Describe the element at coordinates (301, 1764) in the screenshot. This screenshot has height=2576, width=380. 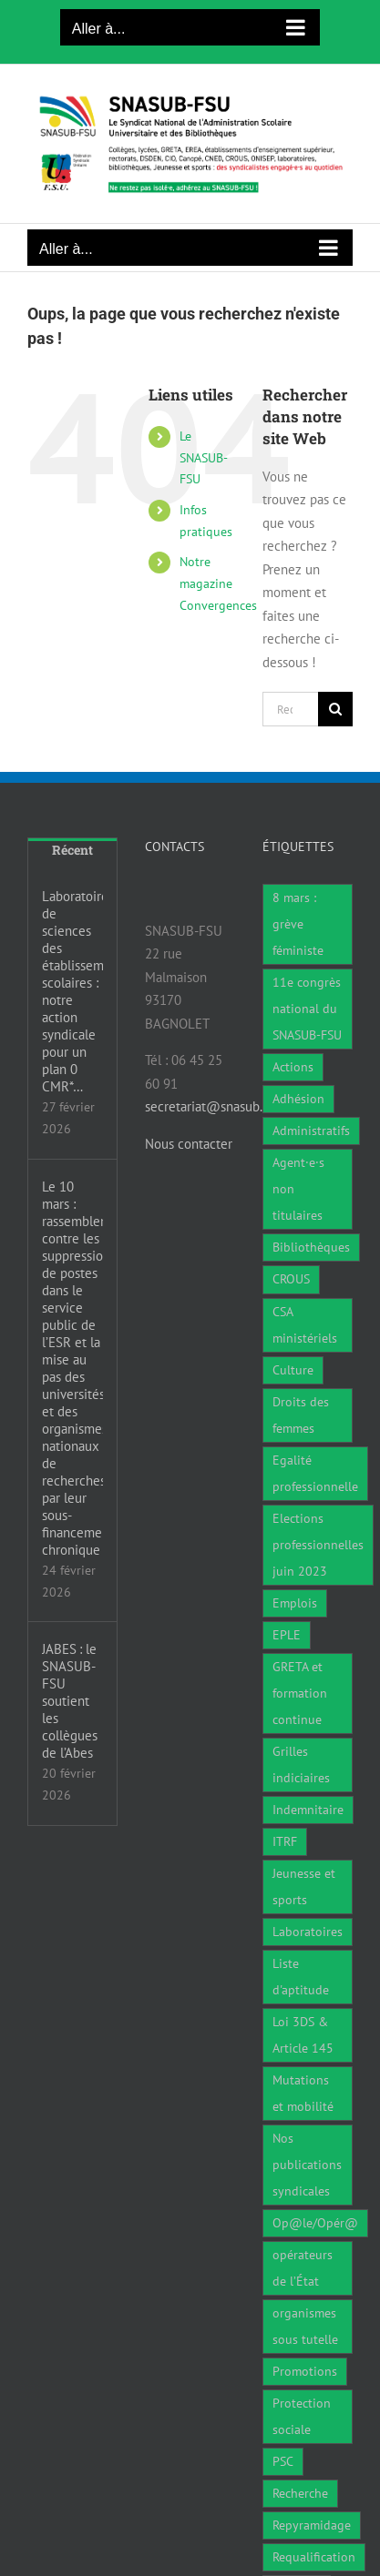
I see `Grilles indiciaires [Grilles indiciaires (3 éléments)]` at that location.